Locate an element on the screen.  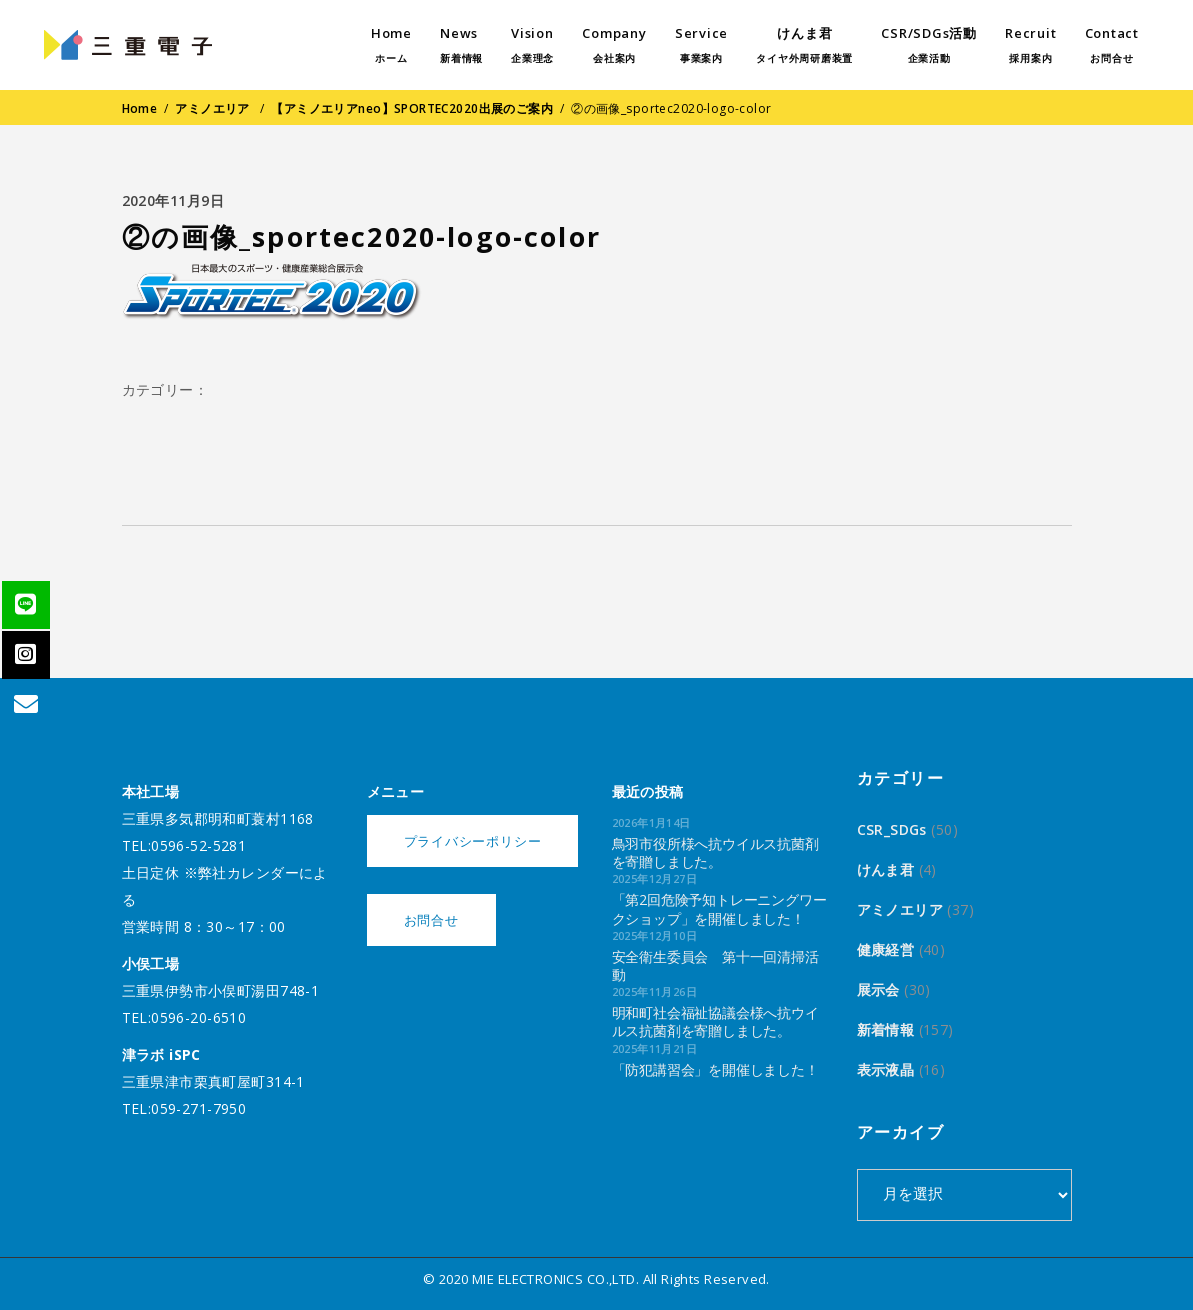
CSR_SDGs is located at coordinates (892, 829).